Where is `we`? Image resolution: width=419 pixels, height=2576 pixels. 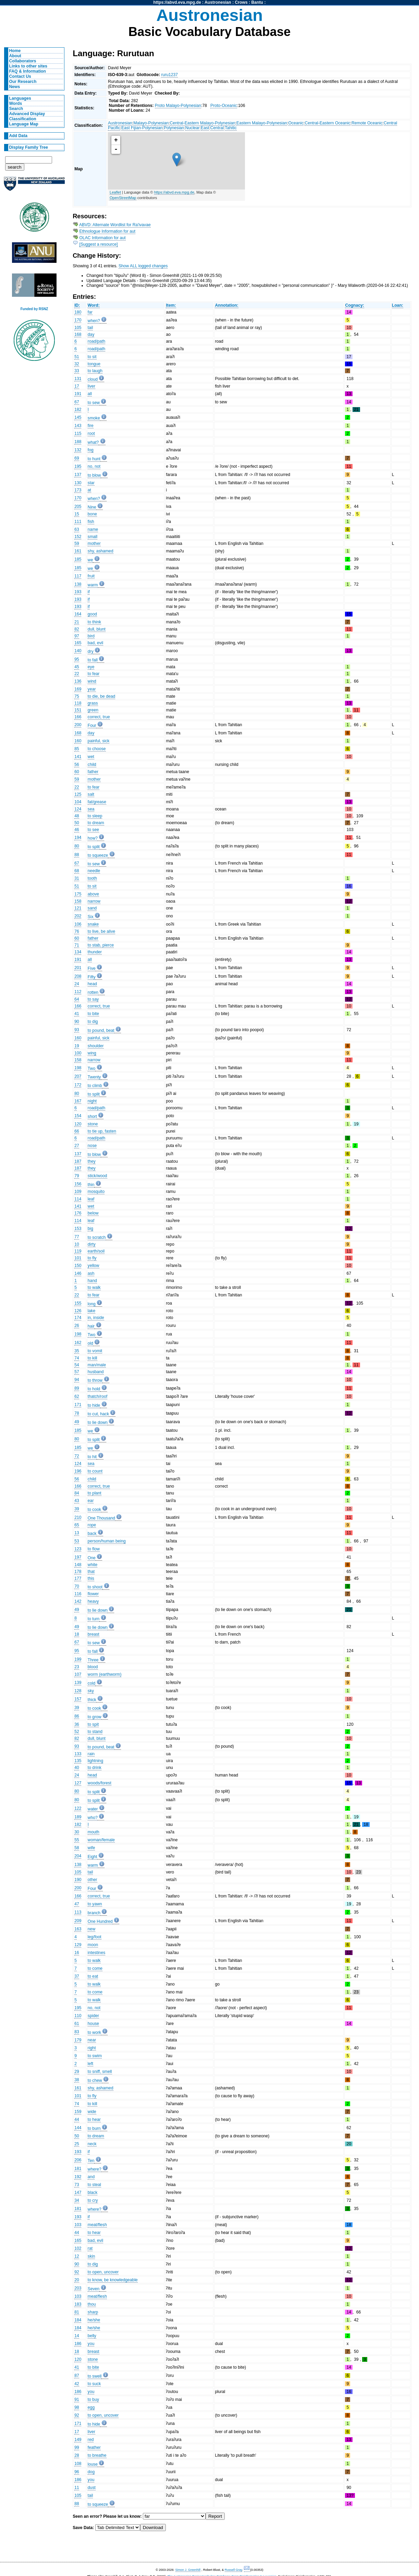
we is located at coordinates (90, 560).